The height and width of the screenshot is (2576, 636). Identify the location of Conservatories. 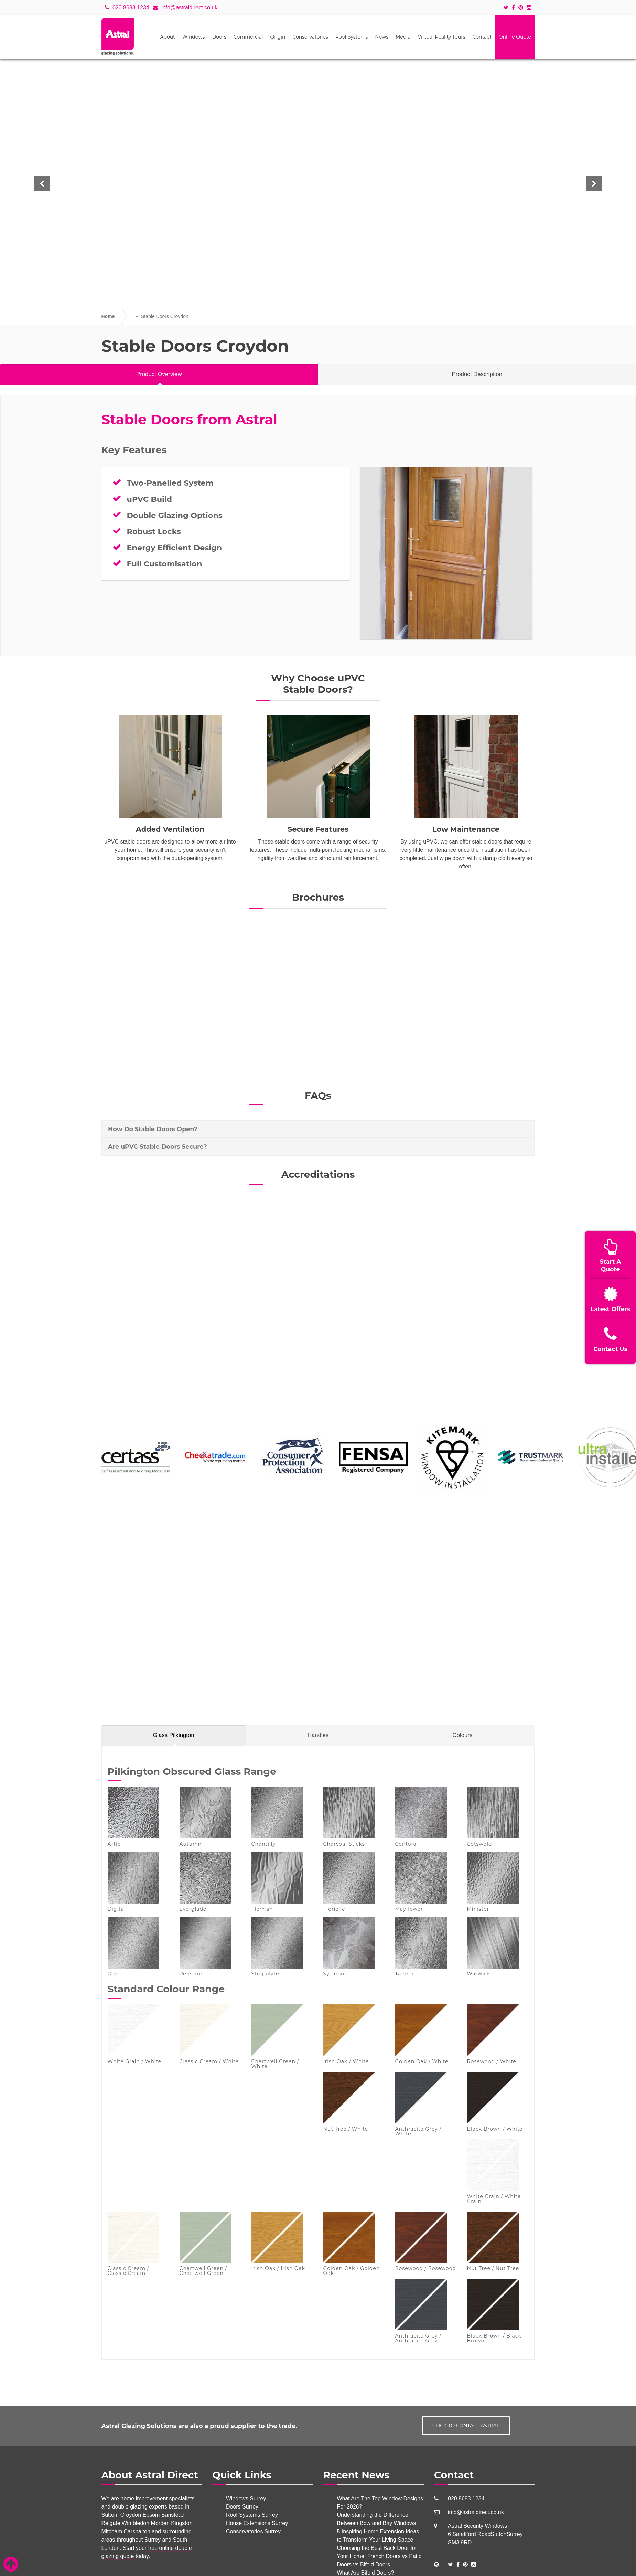
(310, 37).